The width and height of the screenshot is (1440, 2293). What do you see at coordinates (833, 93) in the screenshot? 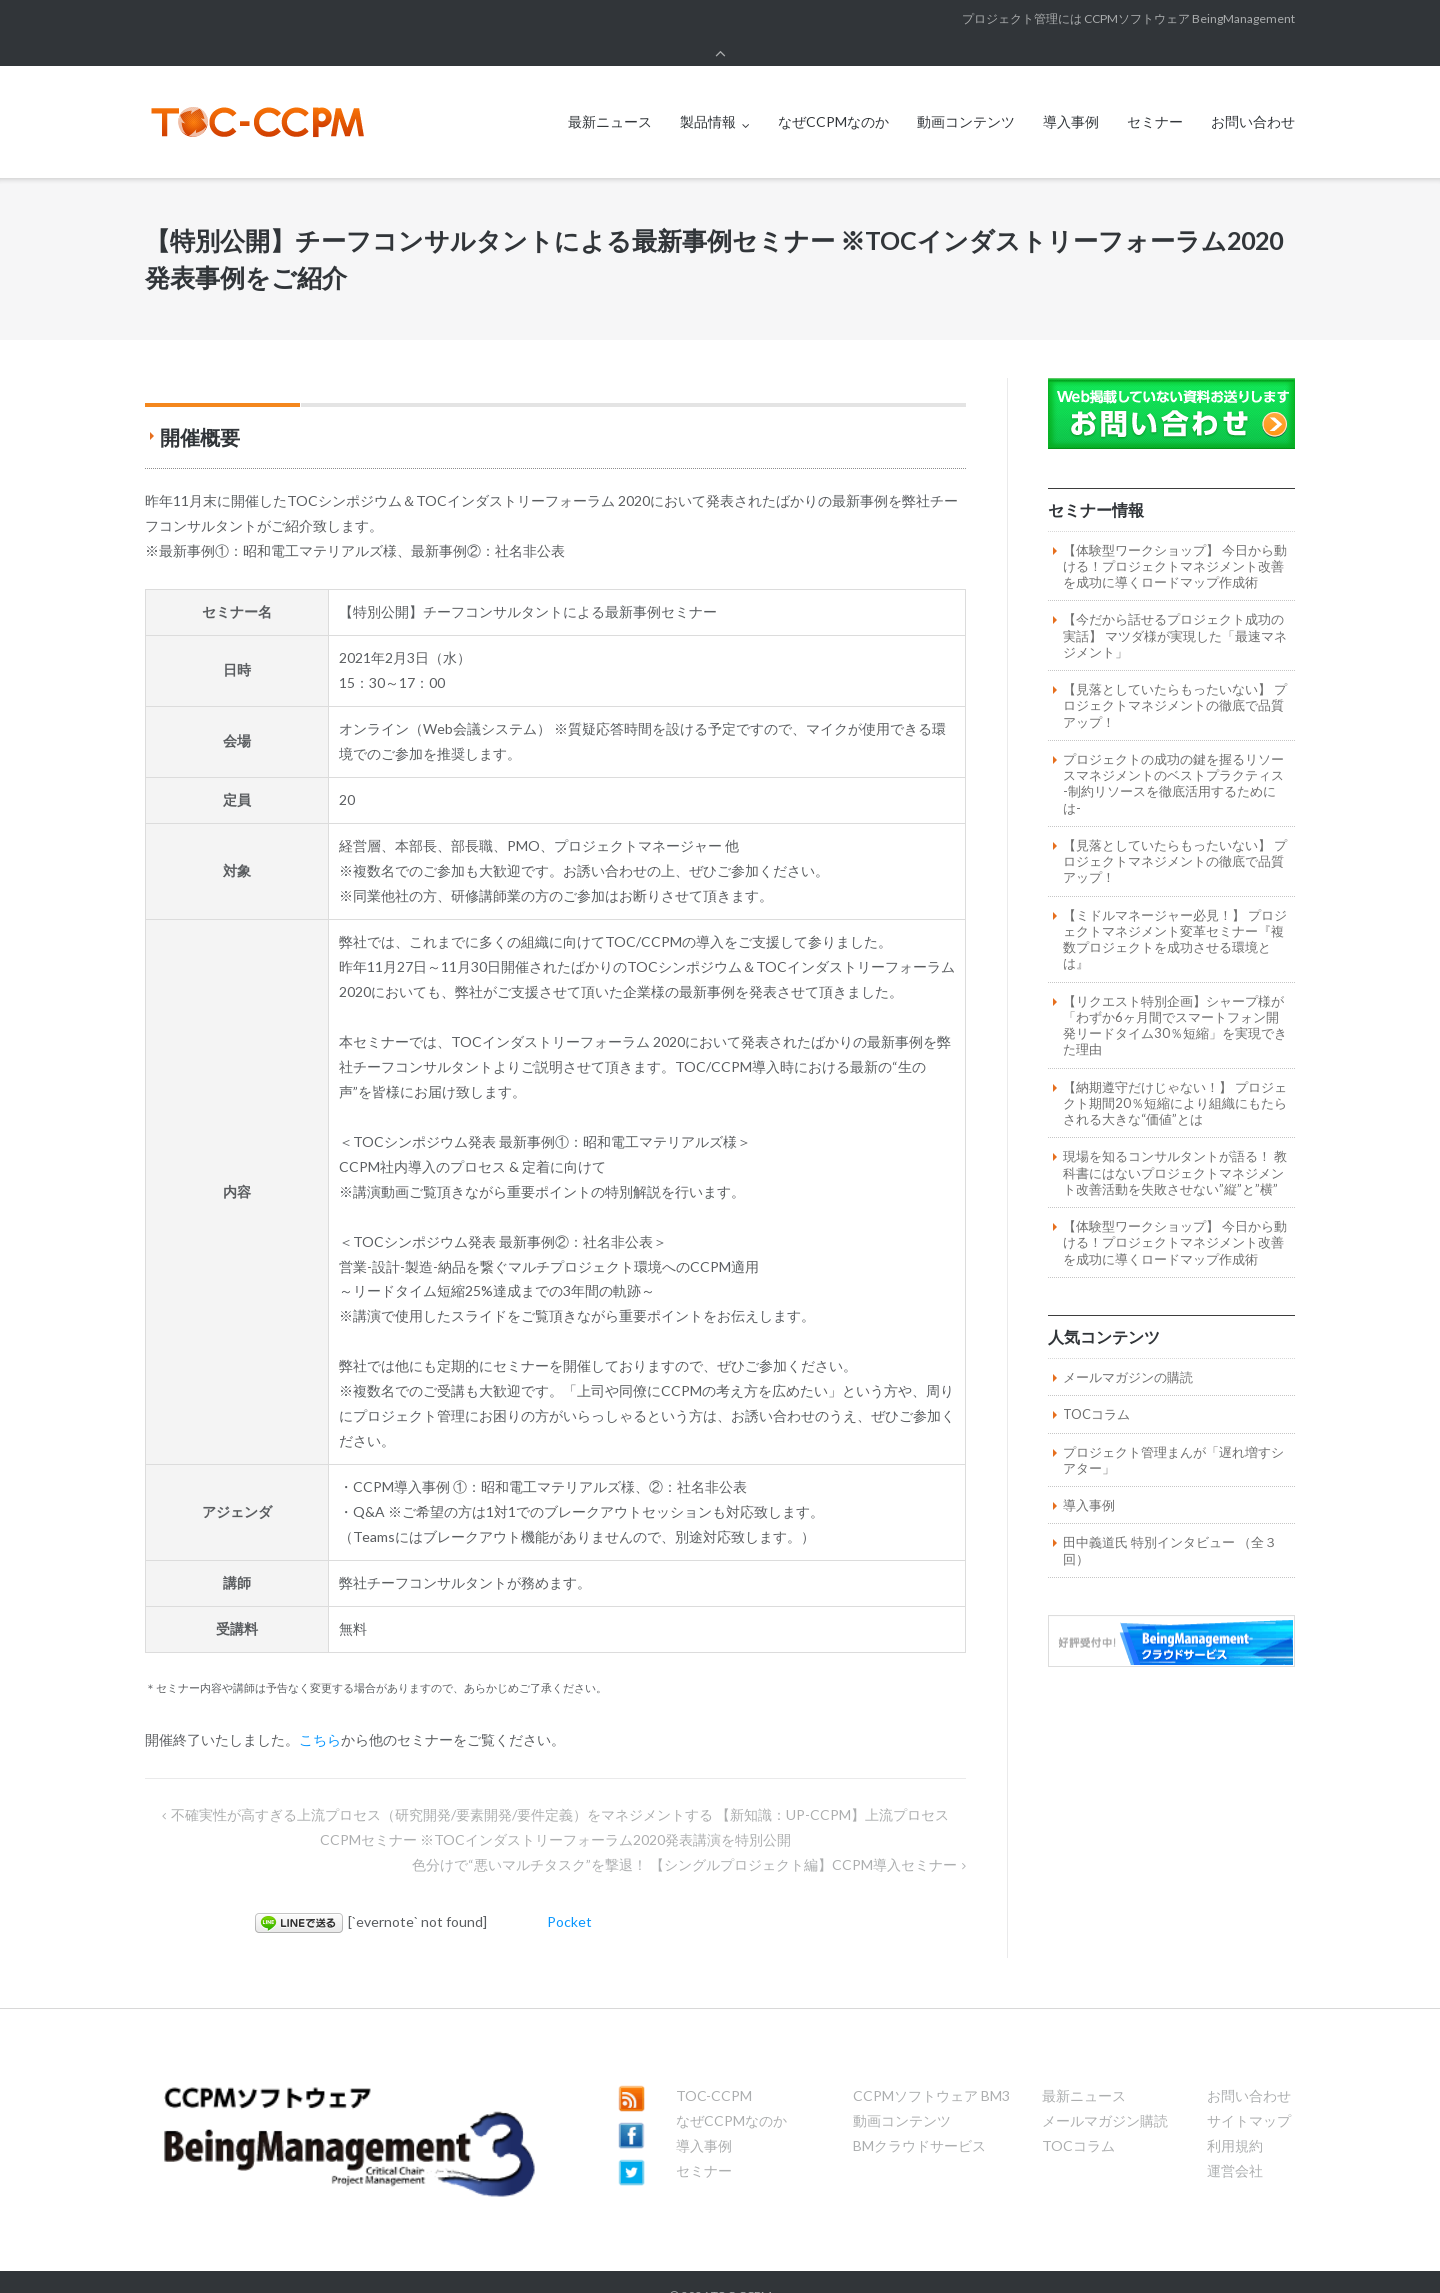
I see `なぜCCPMなのか` at bounding box center [833, 93].